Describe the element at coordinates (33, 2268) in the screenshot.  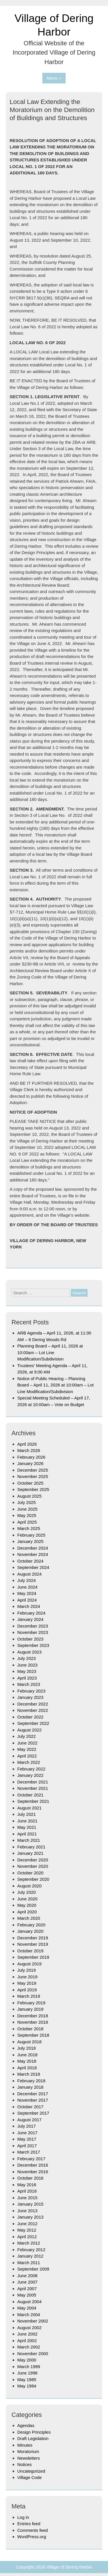
I see `September 2009` at that location.